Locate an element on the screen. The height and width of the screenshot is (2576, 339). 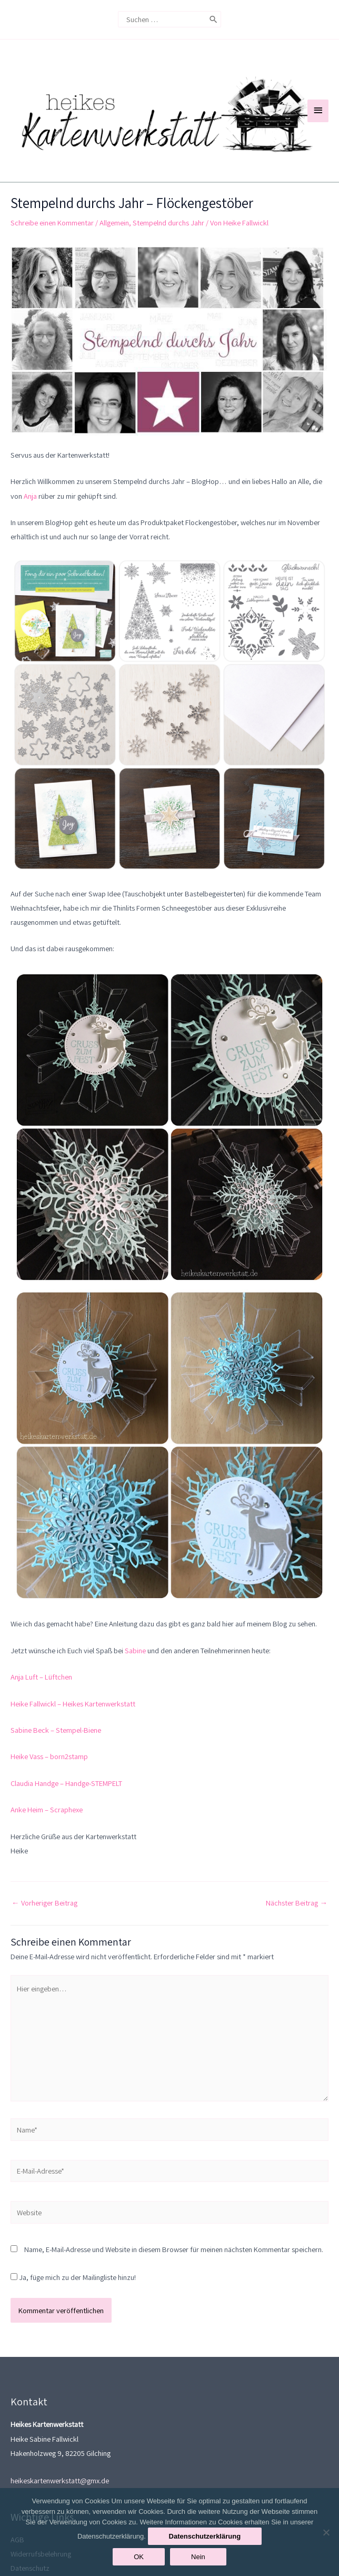
[Search] is located at coordinates (213, 18).